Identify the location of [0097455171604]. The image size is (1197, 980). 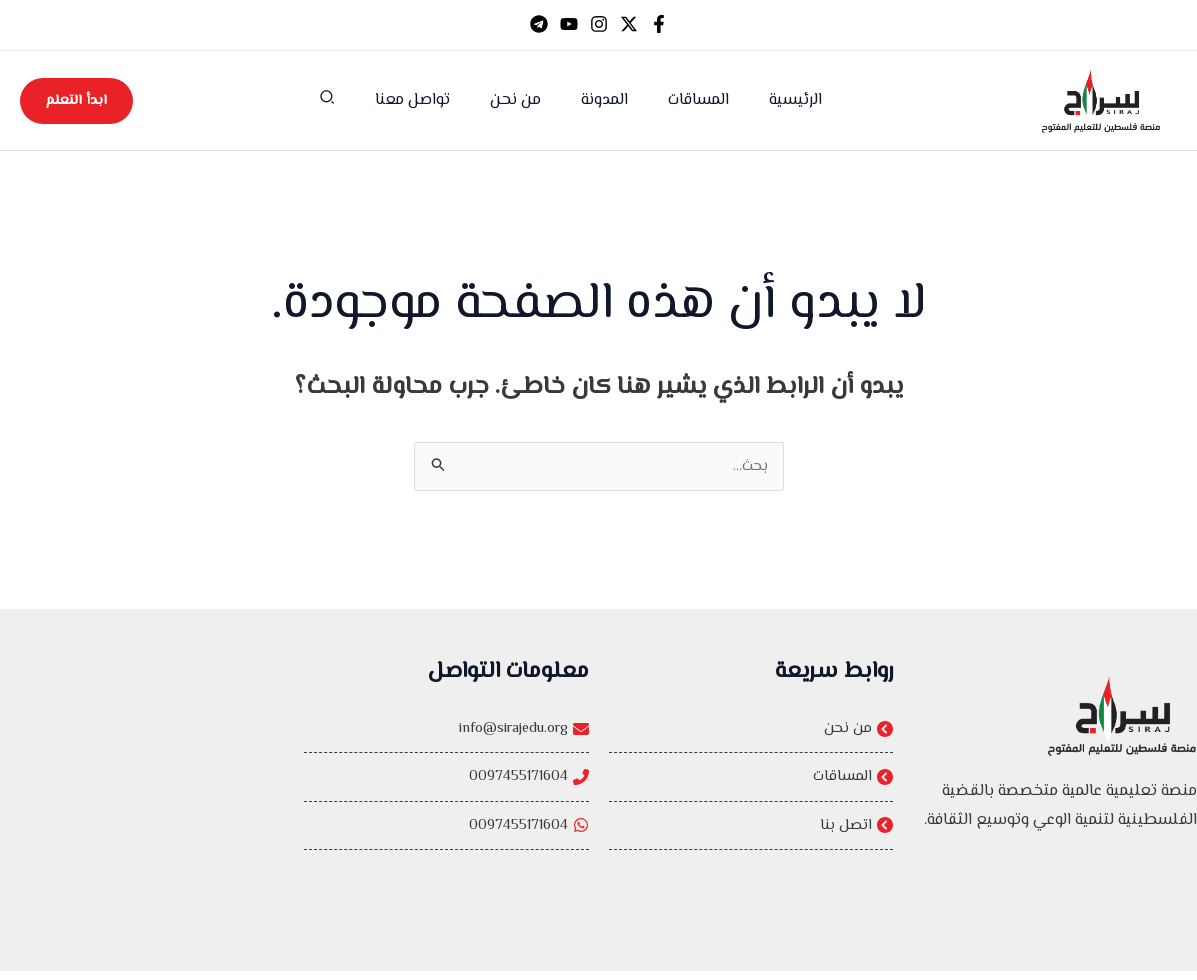
(446, 805).